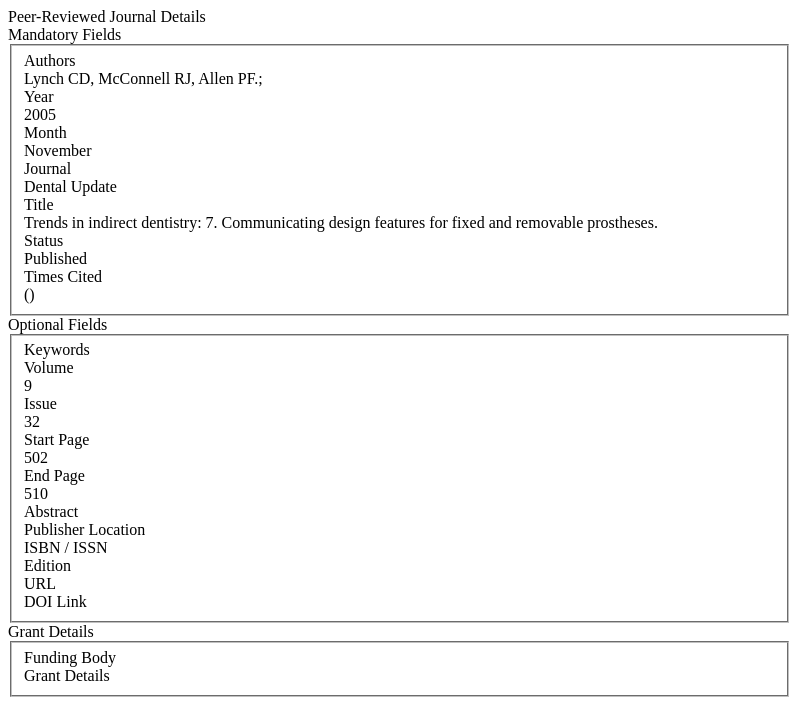 The image size is (799, 720). I want to click on Year, so click(38, 96).